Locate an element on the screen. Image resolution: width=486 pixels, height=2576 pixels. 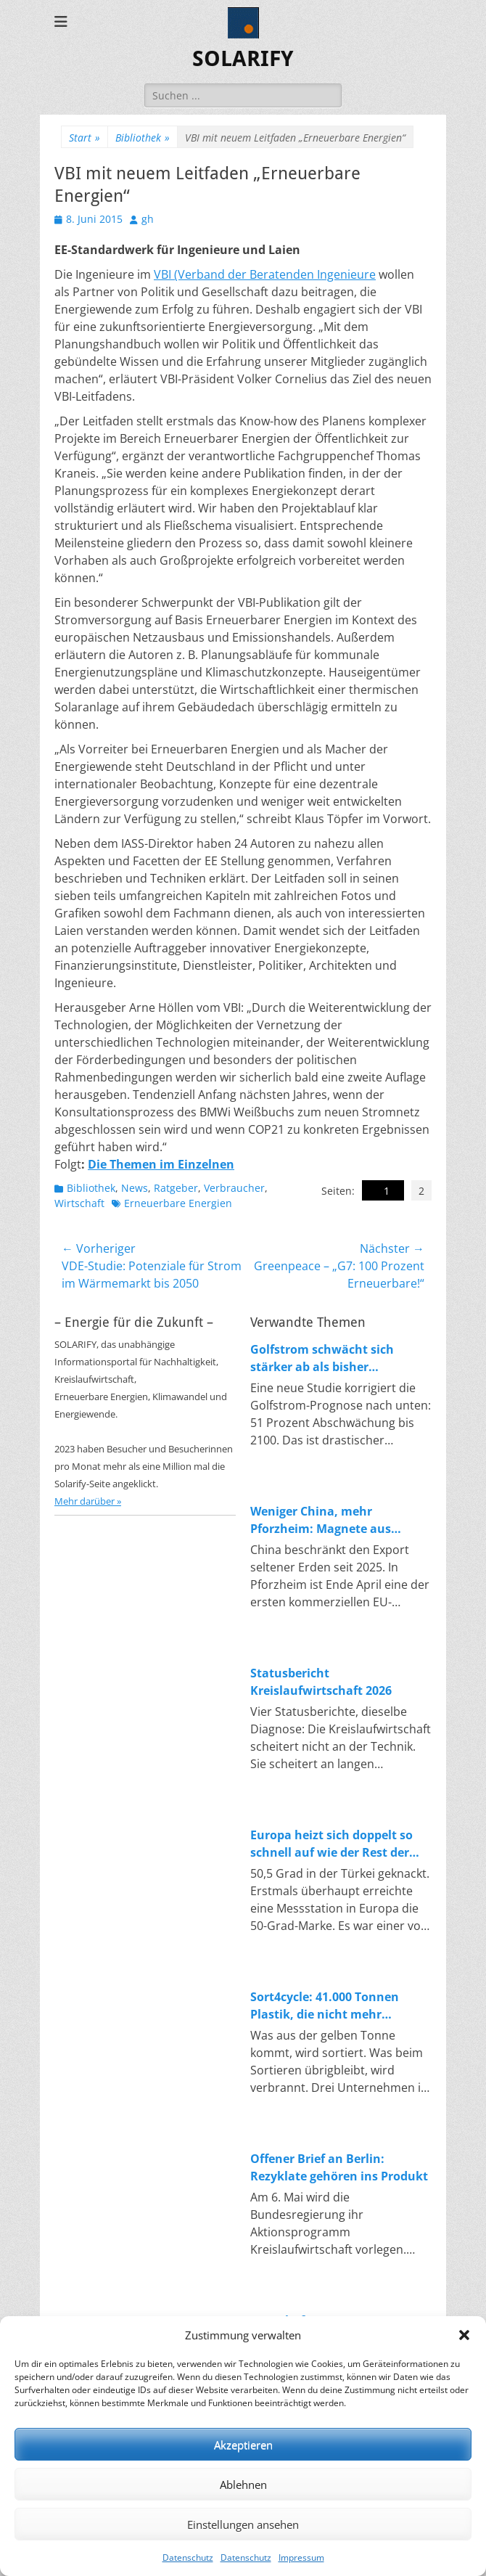
Die Themen im Einzelnen is located at coordinates (161, 1164).